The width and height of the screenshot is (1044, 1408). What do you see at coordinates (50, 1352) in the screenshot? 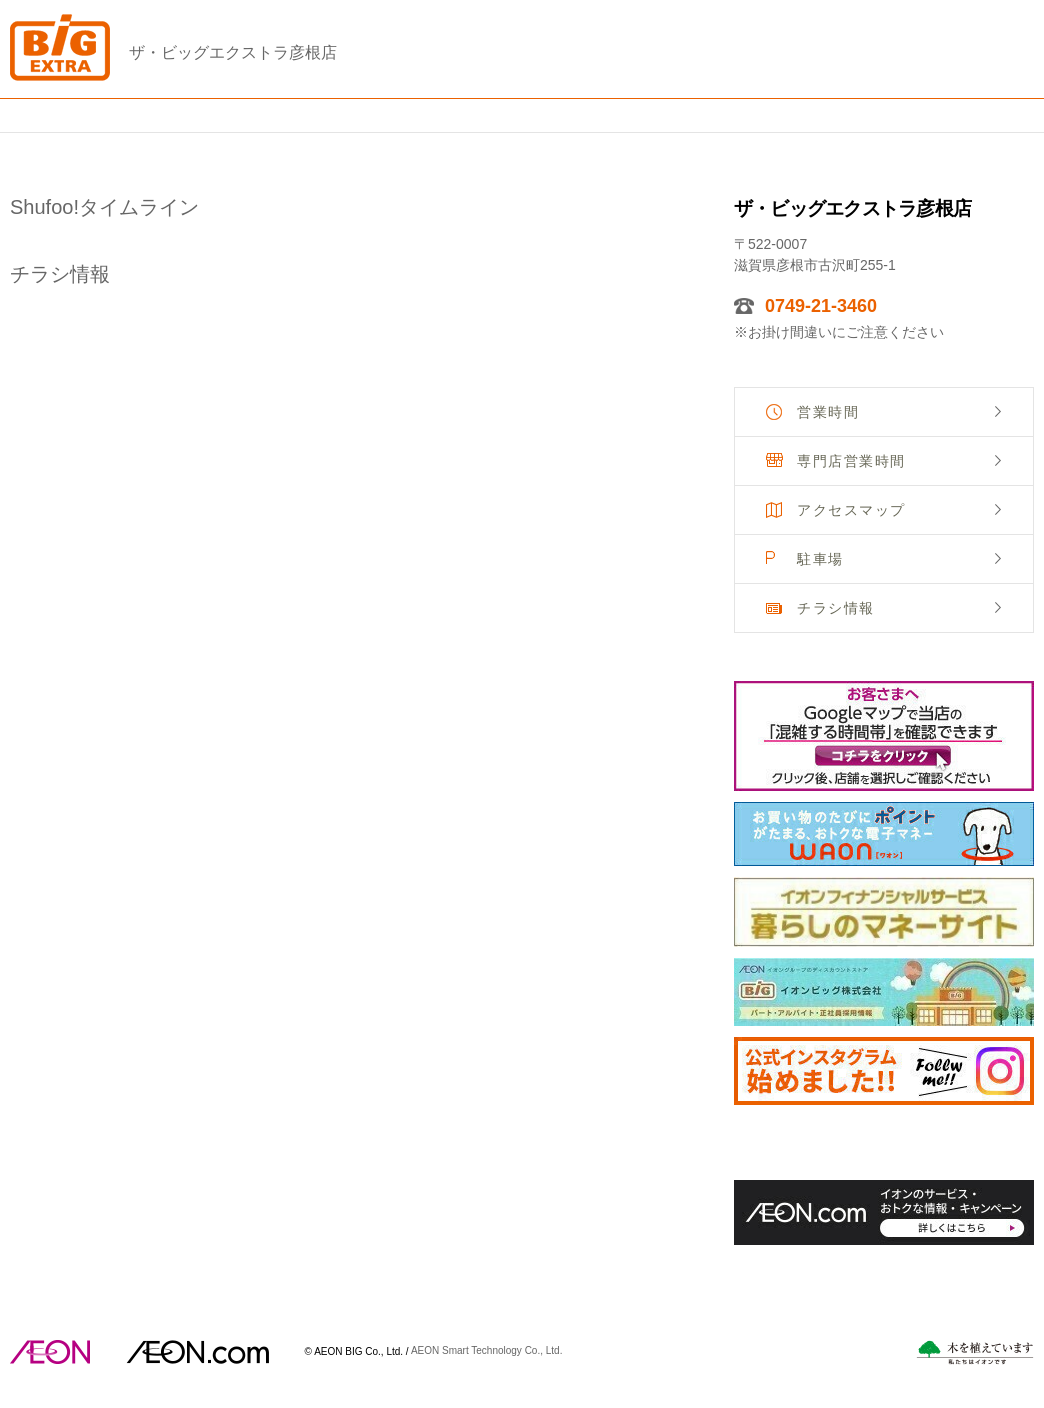
I see `AEON` at bounding box center [50, 1352].